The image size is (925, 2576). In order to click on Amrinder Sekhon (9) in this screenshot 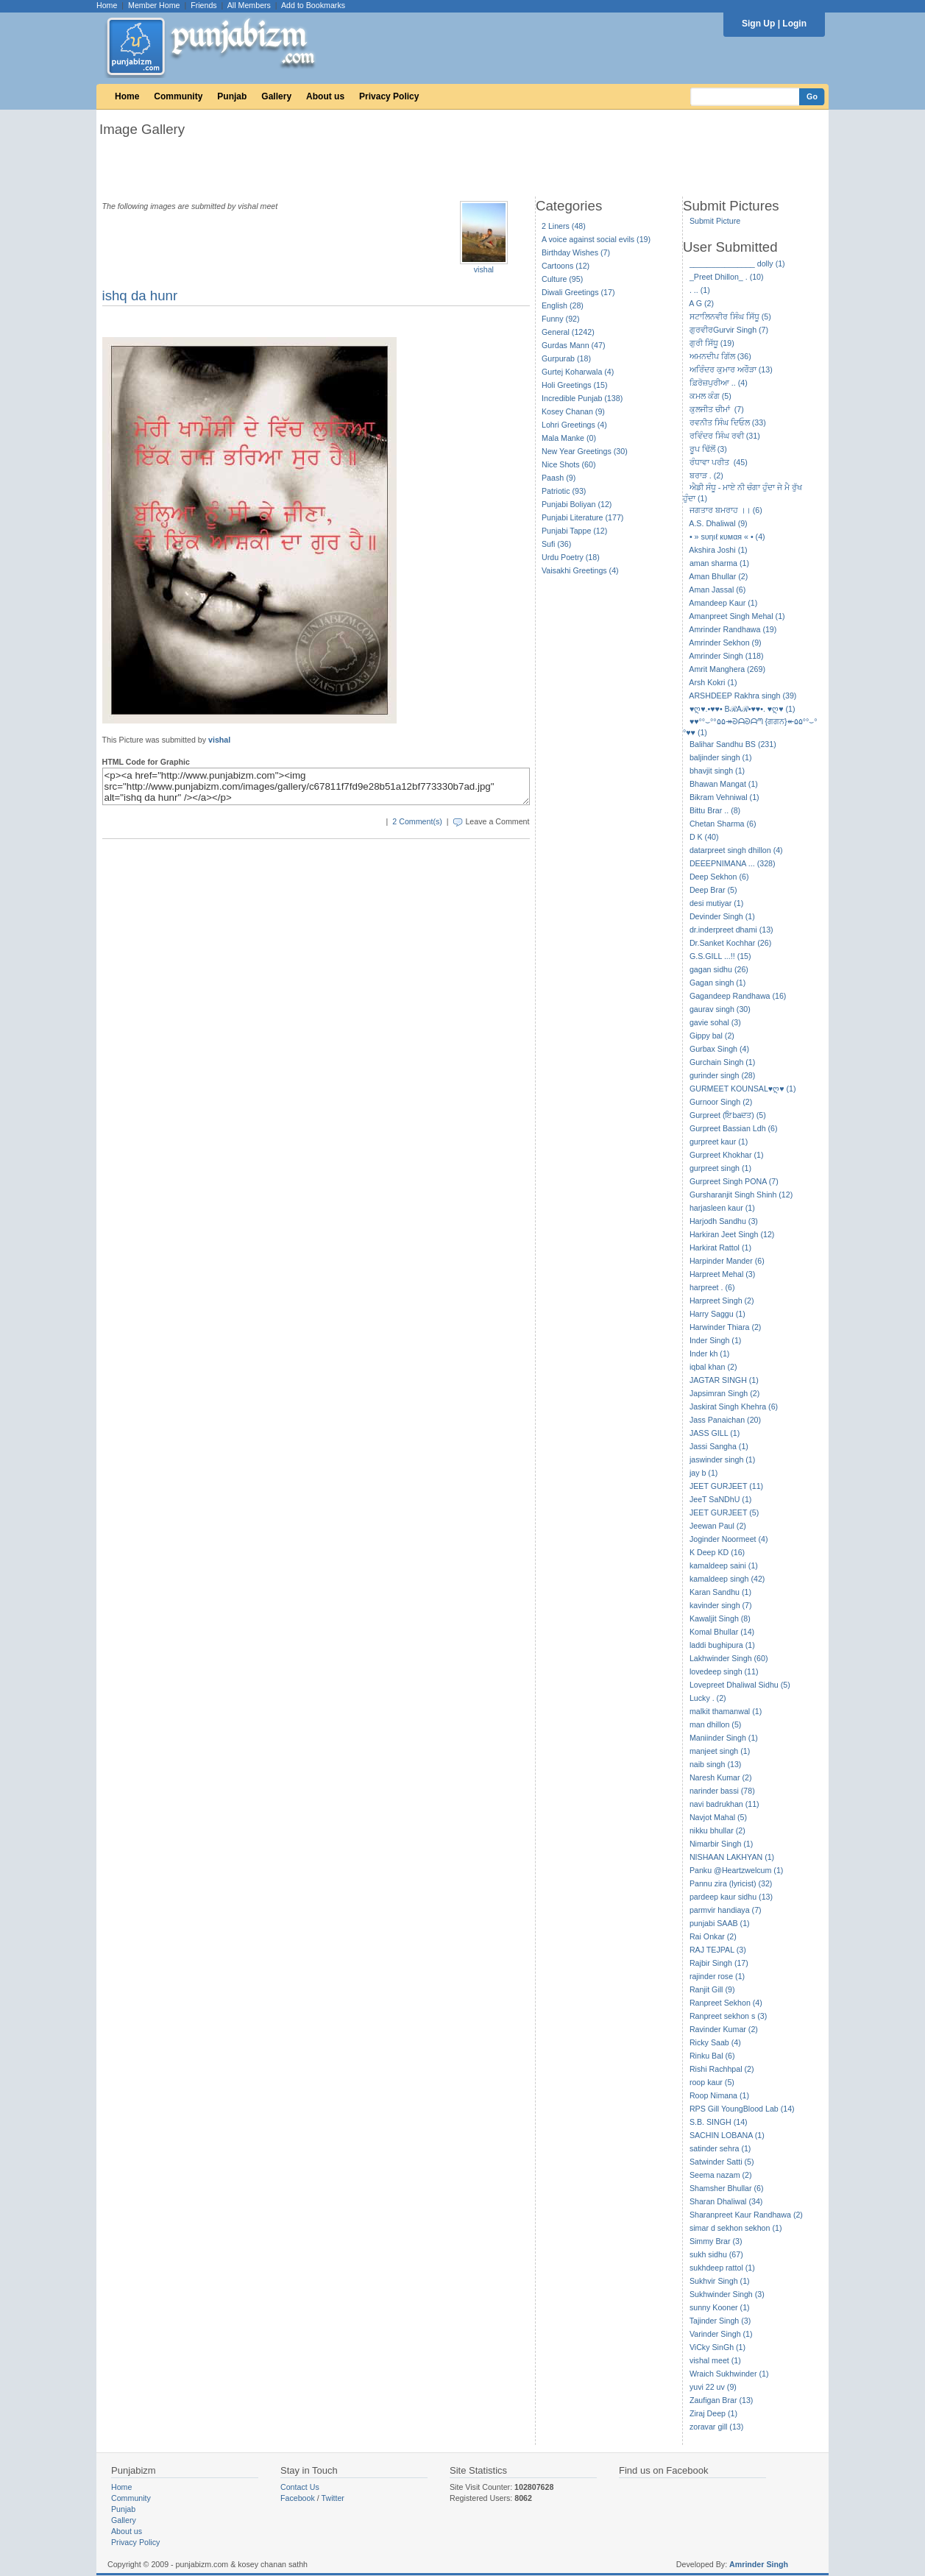, I will do `click(725, 642)`.